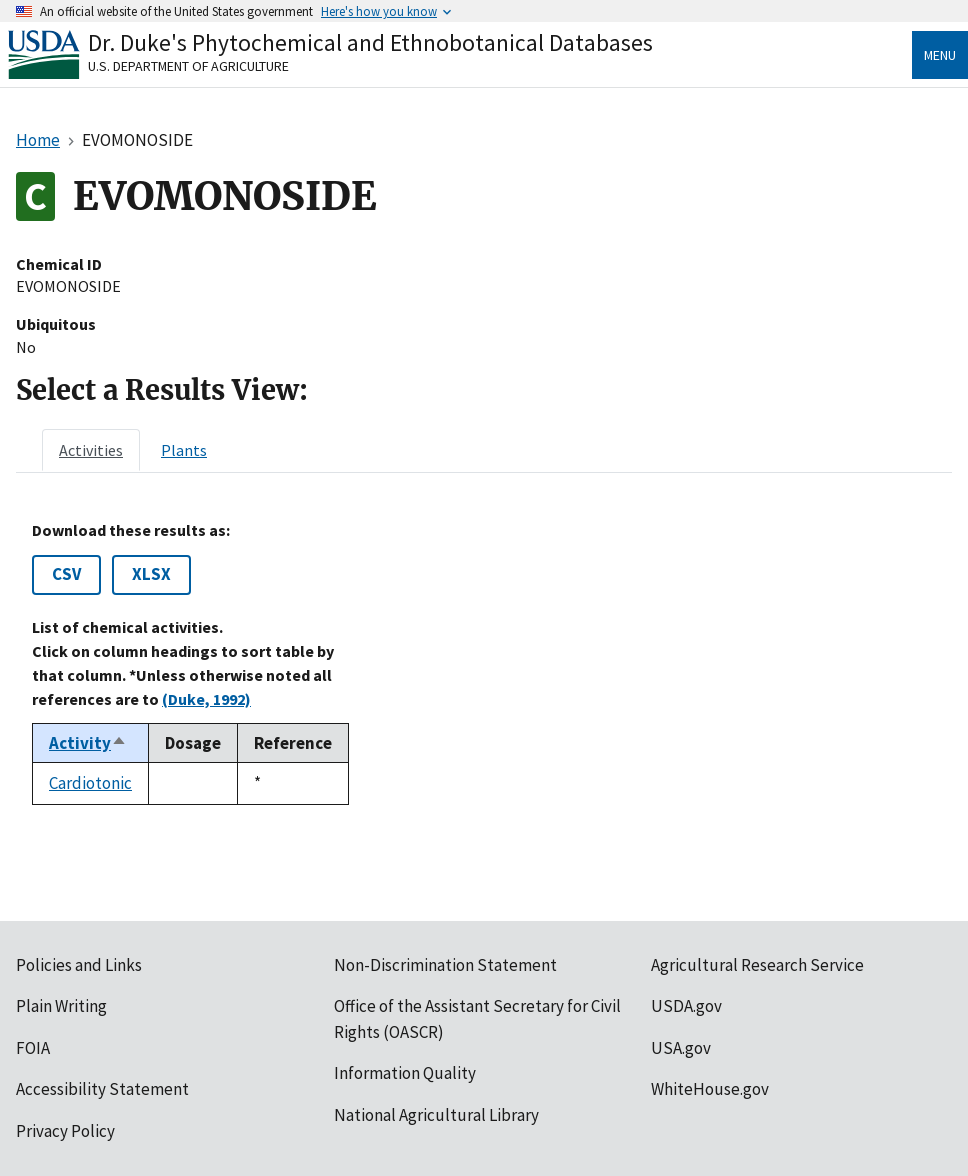 The image size is (968, 1176). I want to click on Plain Writing, so click(61, 1006).